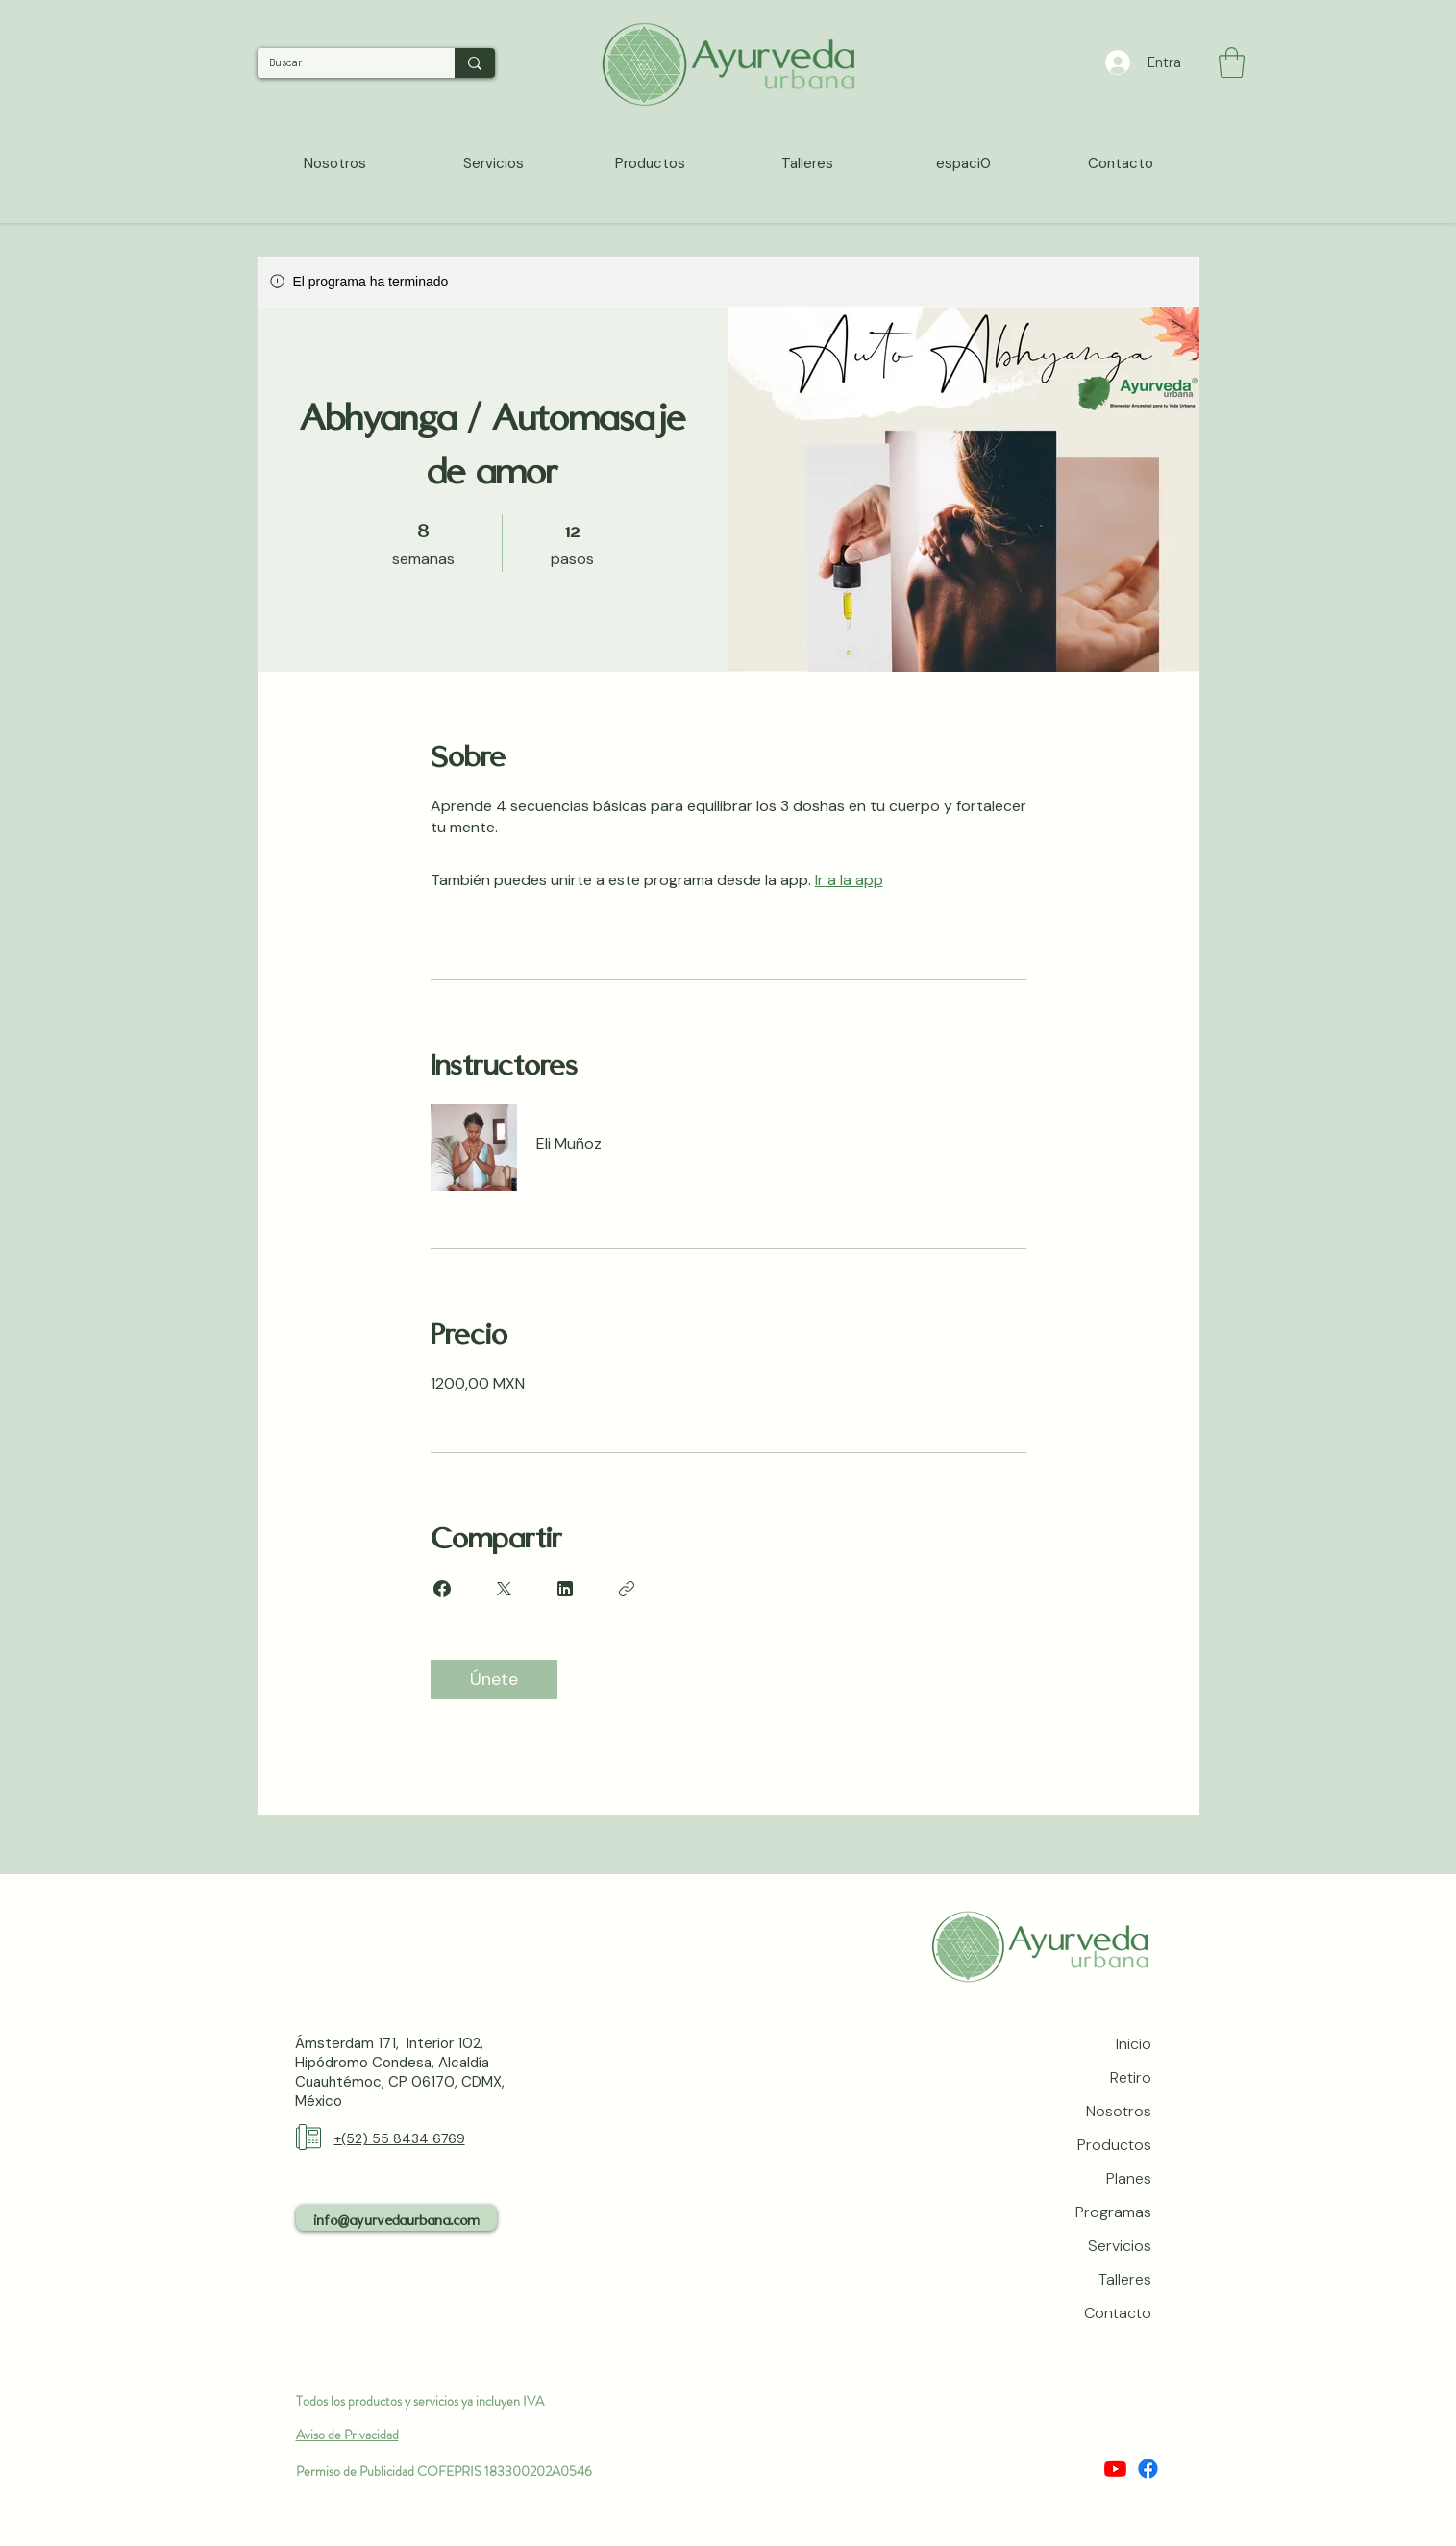  I want to click on Nosotros, so click(1118, 2111).